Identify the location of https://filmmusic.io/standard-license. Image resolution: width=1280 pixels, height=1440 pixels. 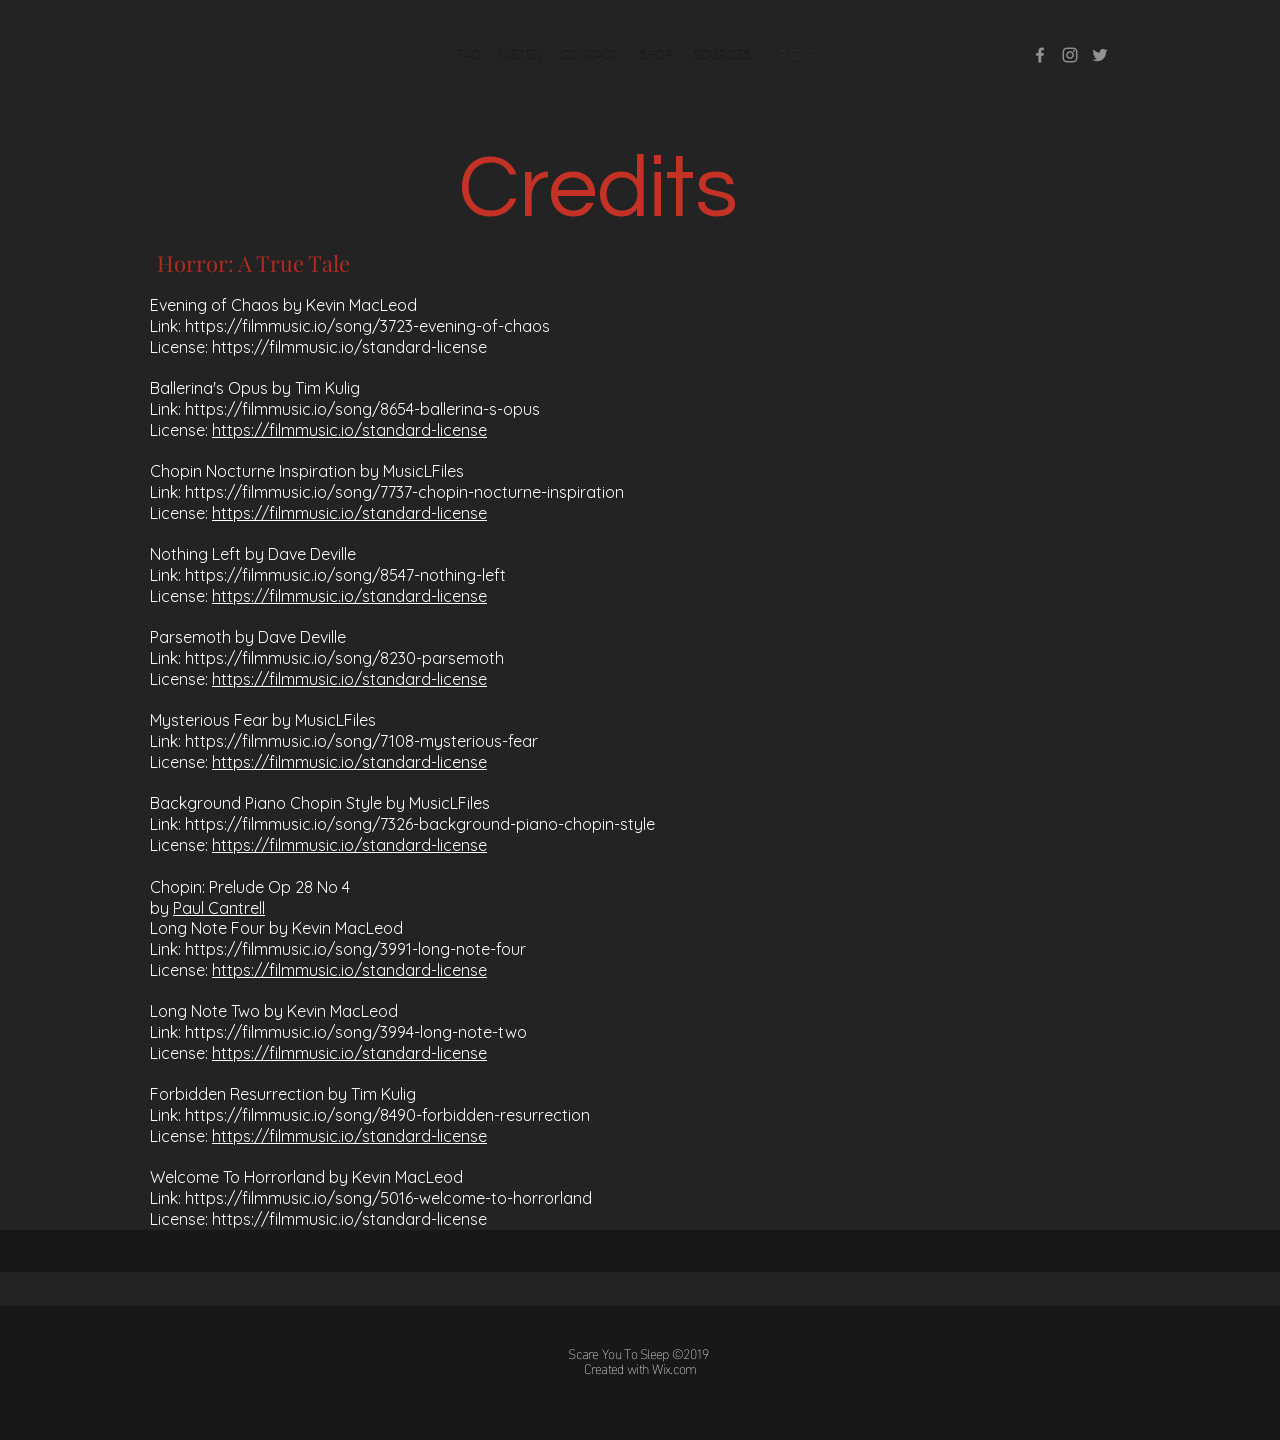
(349, 347).